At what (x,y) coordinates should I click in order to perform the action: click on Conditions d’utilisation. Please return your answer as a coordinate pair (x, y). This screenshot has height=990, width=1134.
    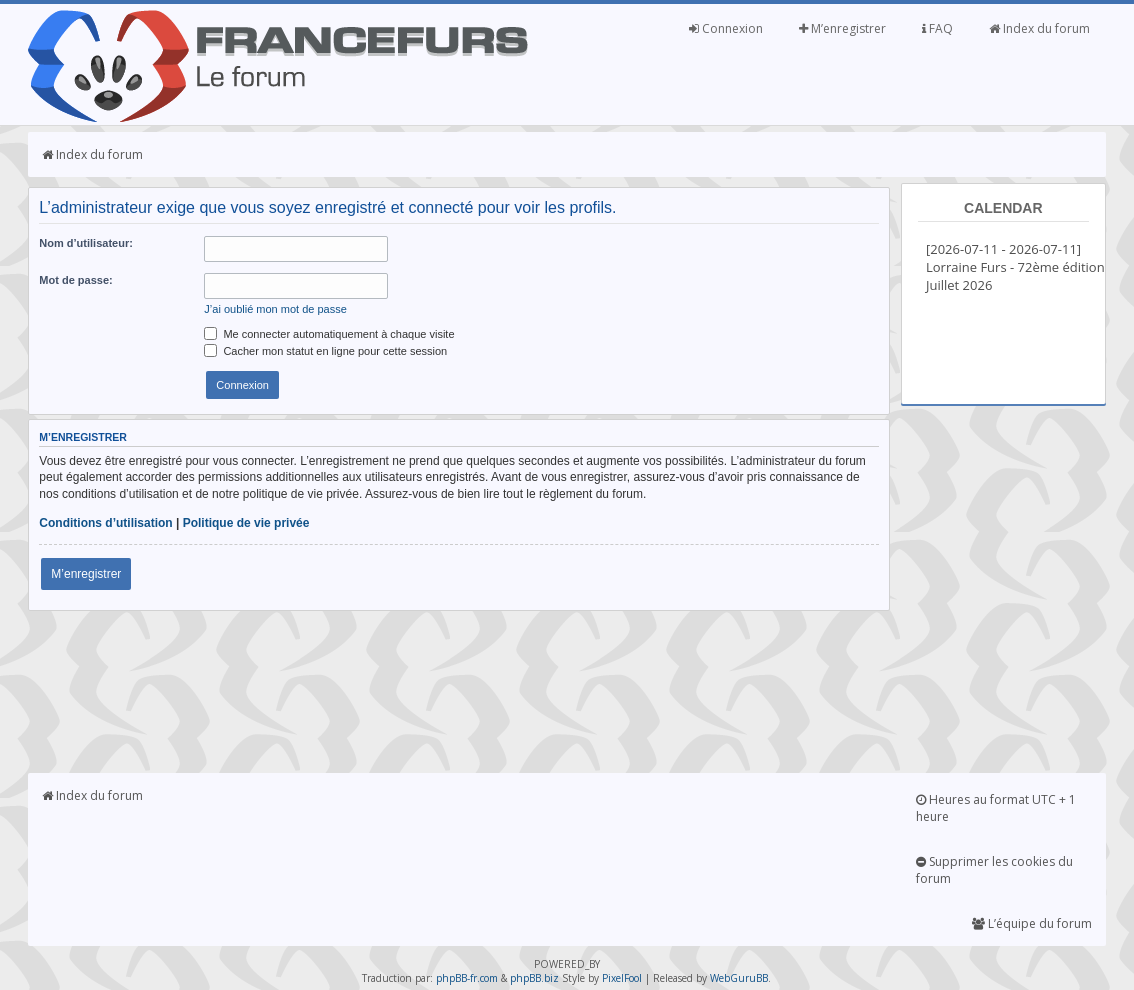
    Looking at the image, I should click on (105, 523).